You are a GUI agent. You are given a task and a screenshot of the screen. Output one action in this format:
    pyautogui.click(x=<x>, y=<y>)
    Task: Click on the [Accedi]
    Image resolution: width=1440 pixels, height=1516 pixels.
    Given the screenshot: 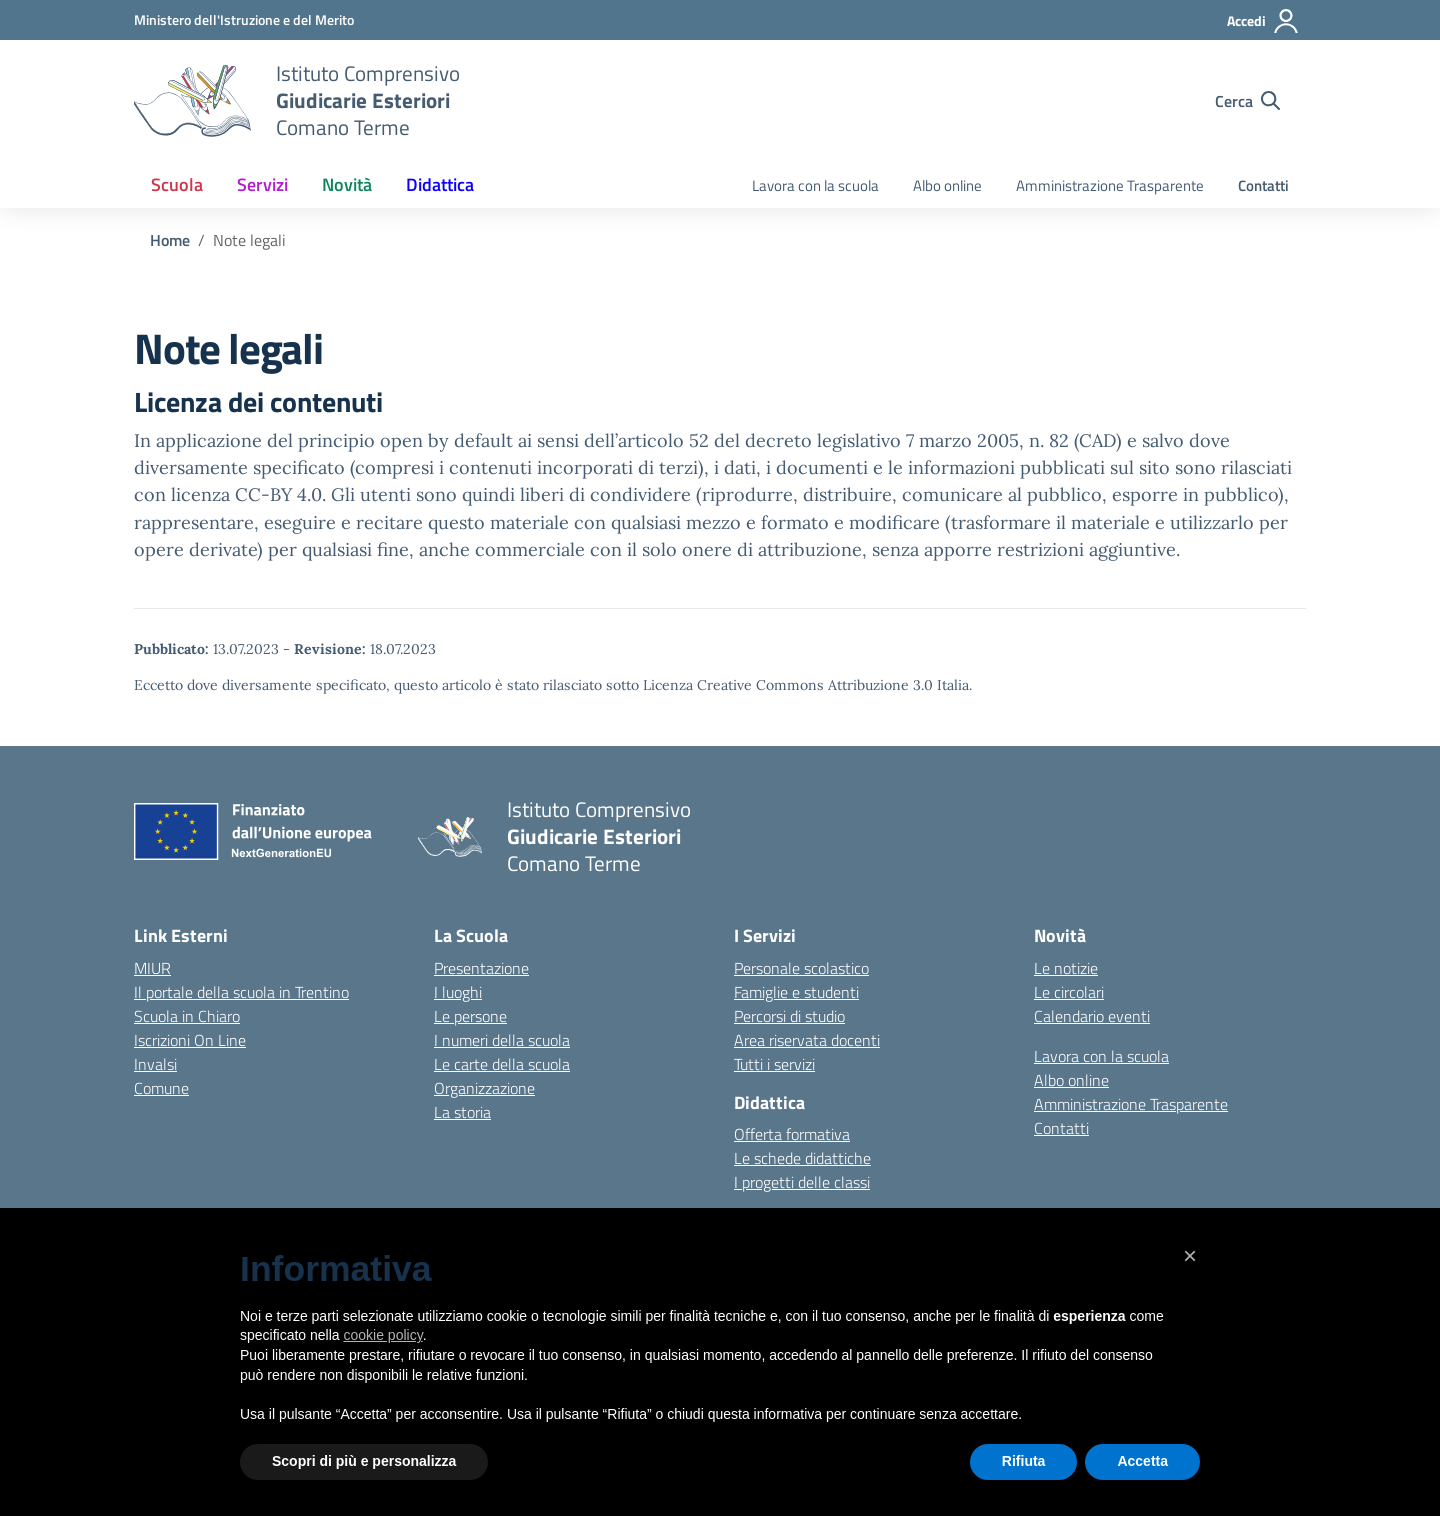 What is the action you would take?
    pyautogui.click(x=1263, y=21)
    